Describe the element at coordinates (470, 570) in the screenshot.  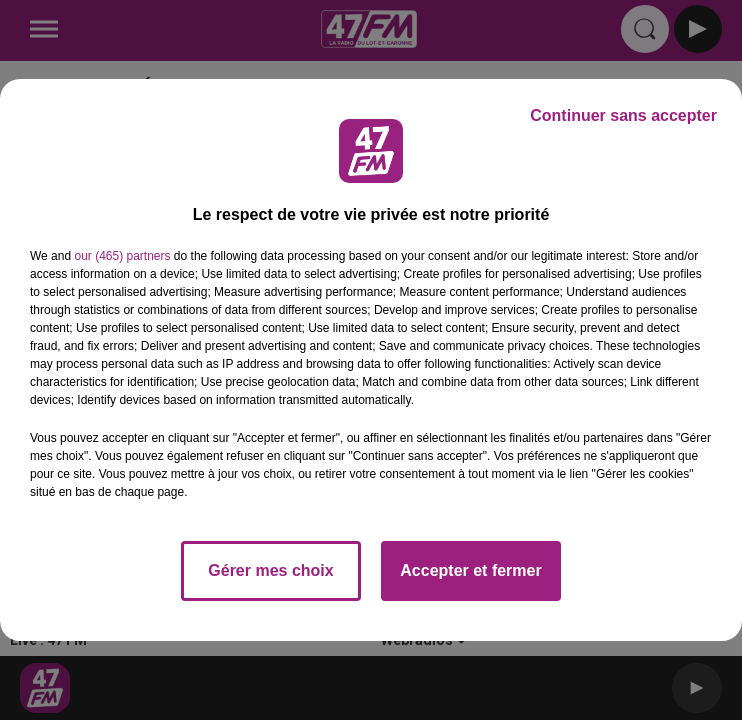
I see `Accepter et fermer` at that location.